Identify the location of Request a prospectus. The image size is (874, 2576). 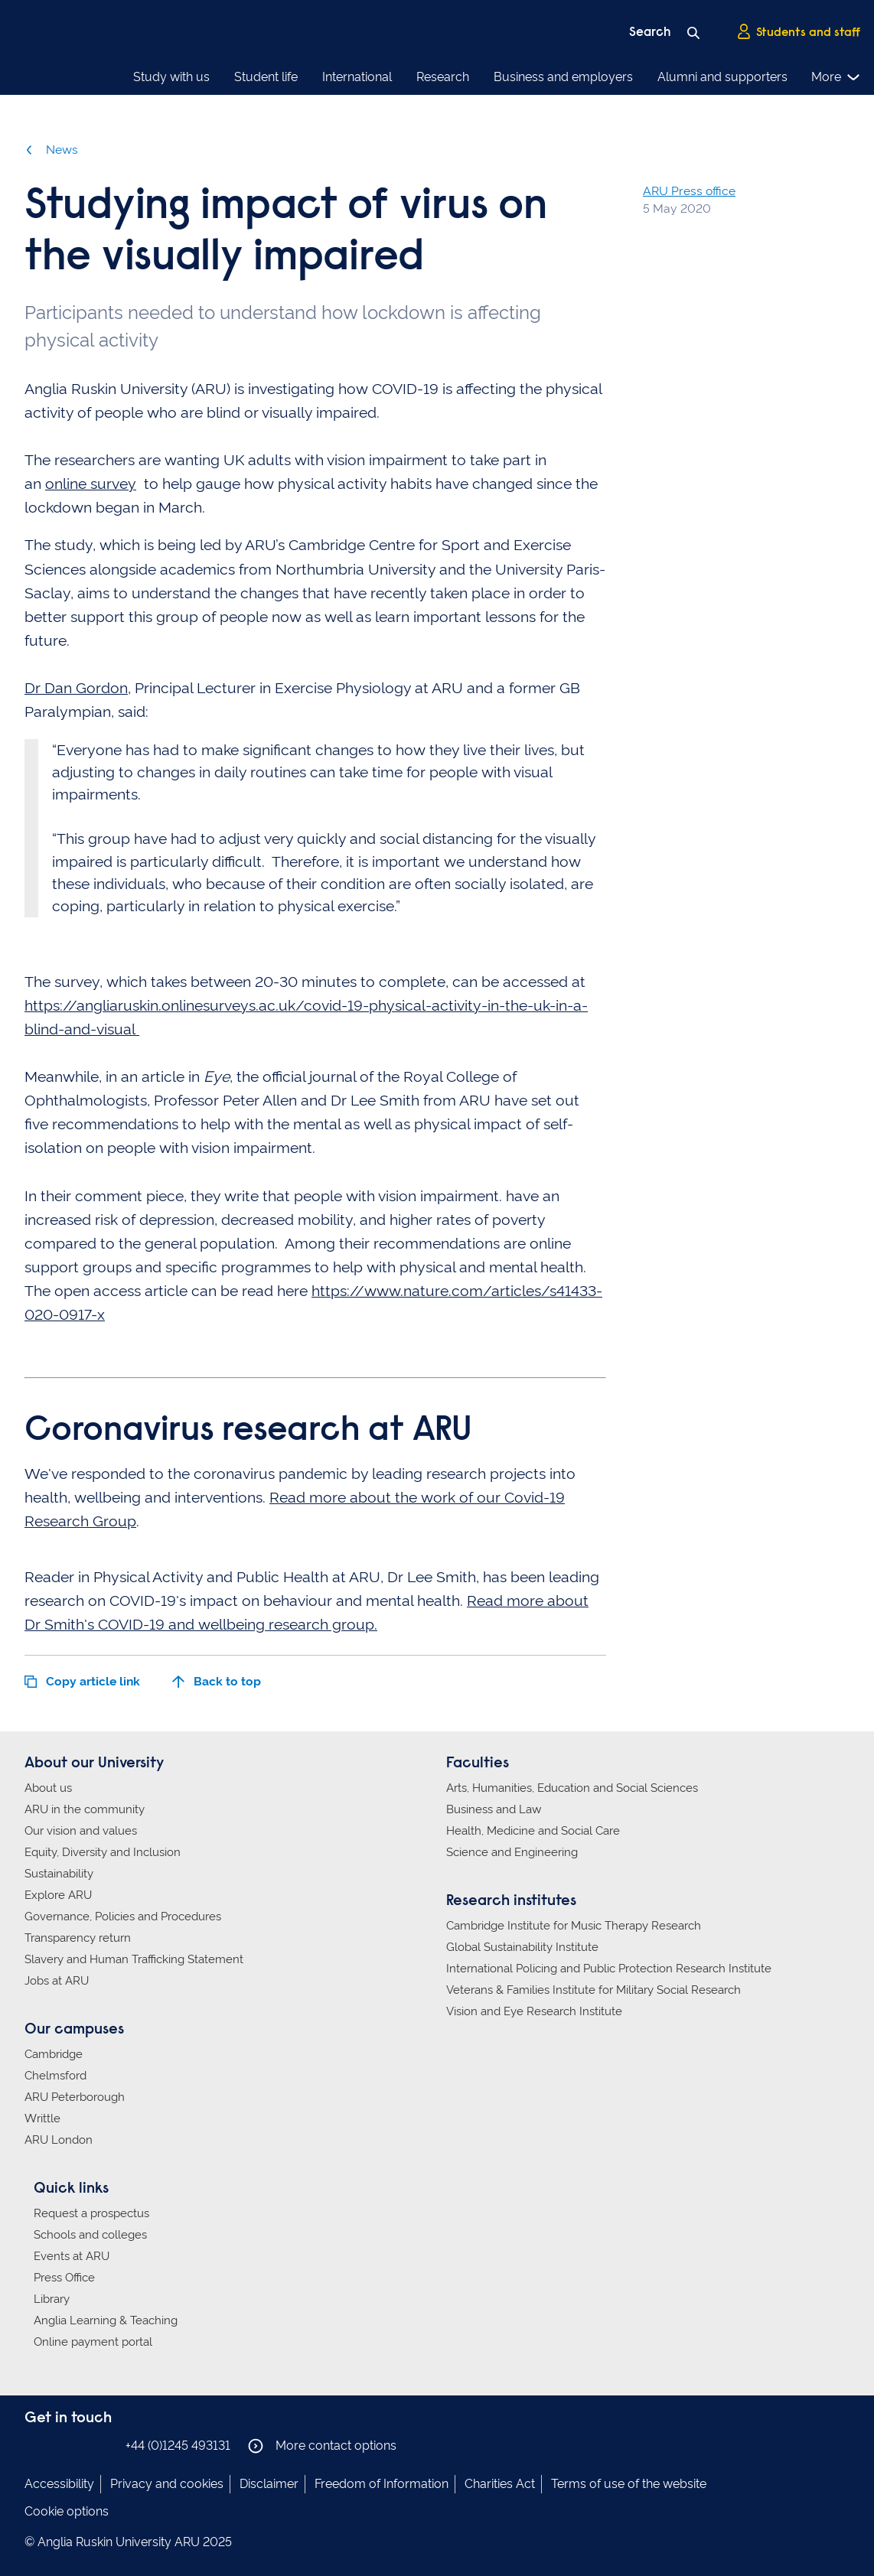
(91, 2213).